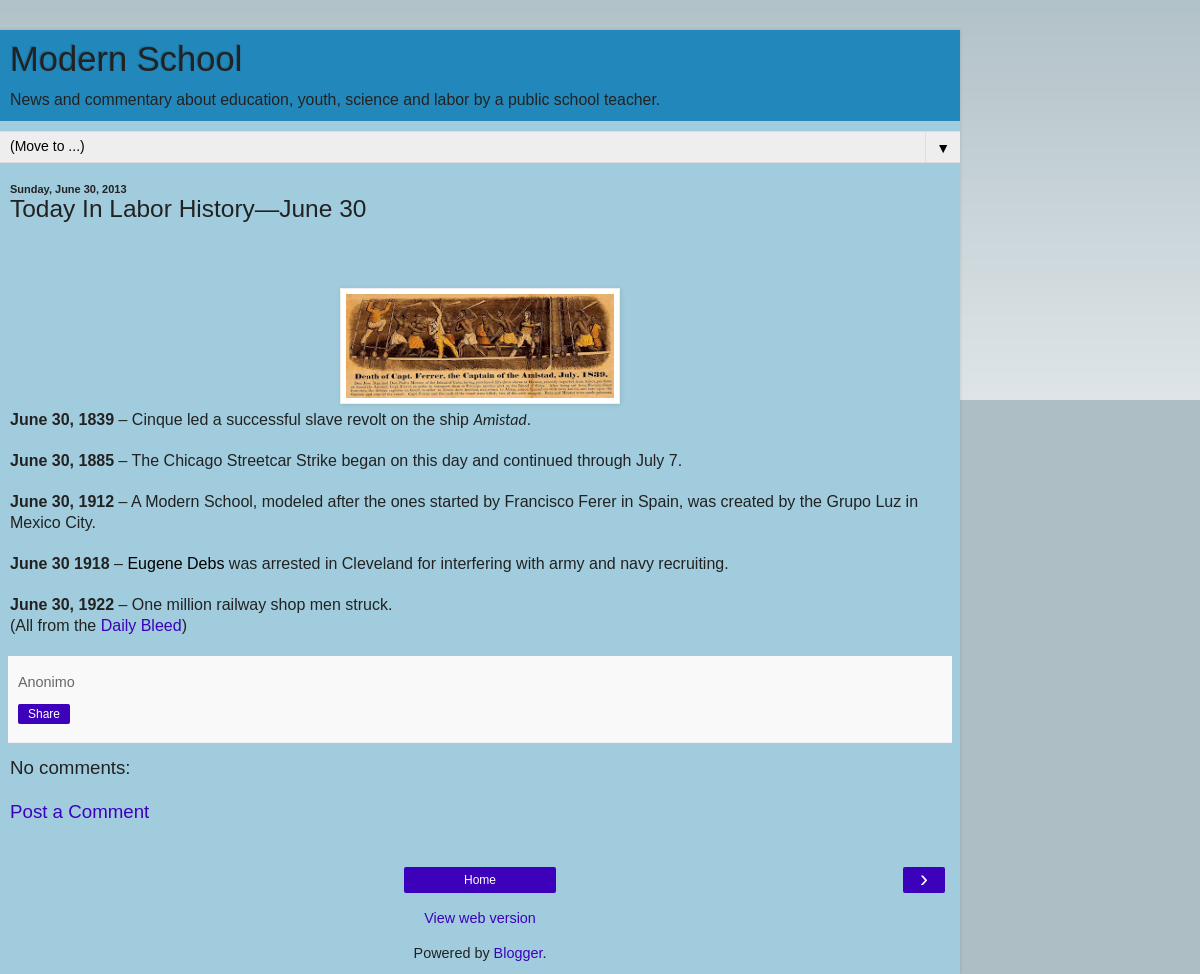  I want to click on Post a Comment, so click(79, 811).